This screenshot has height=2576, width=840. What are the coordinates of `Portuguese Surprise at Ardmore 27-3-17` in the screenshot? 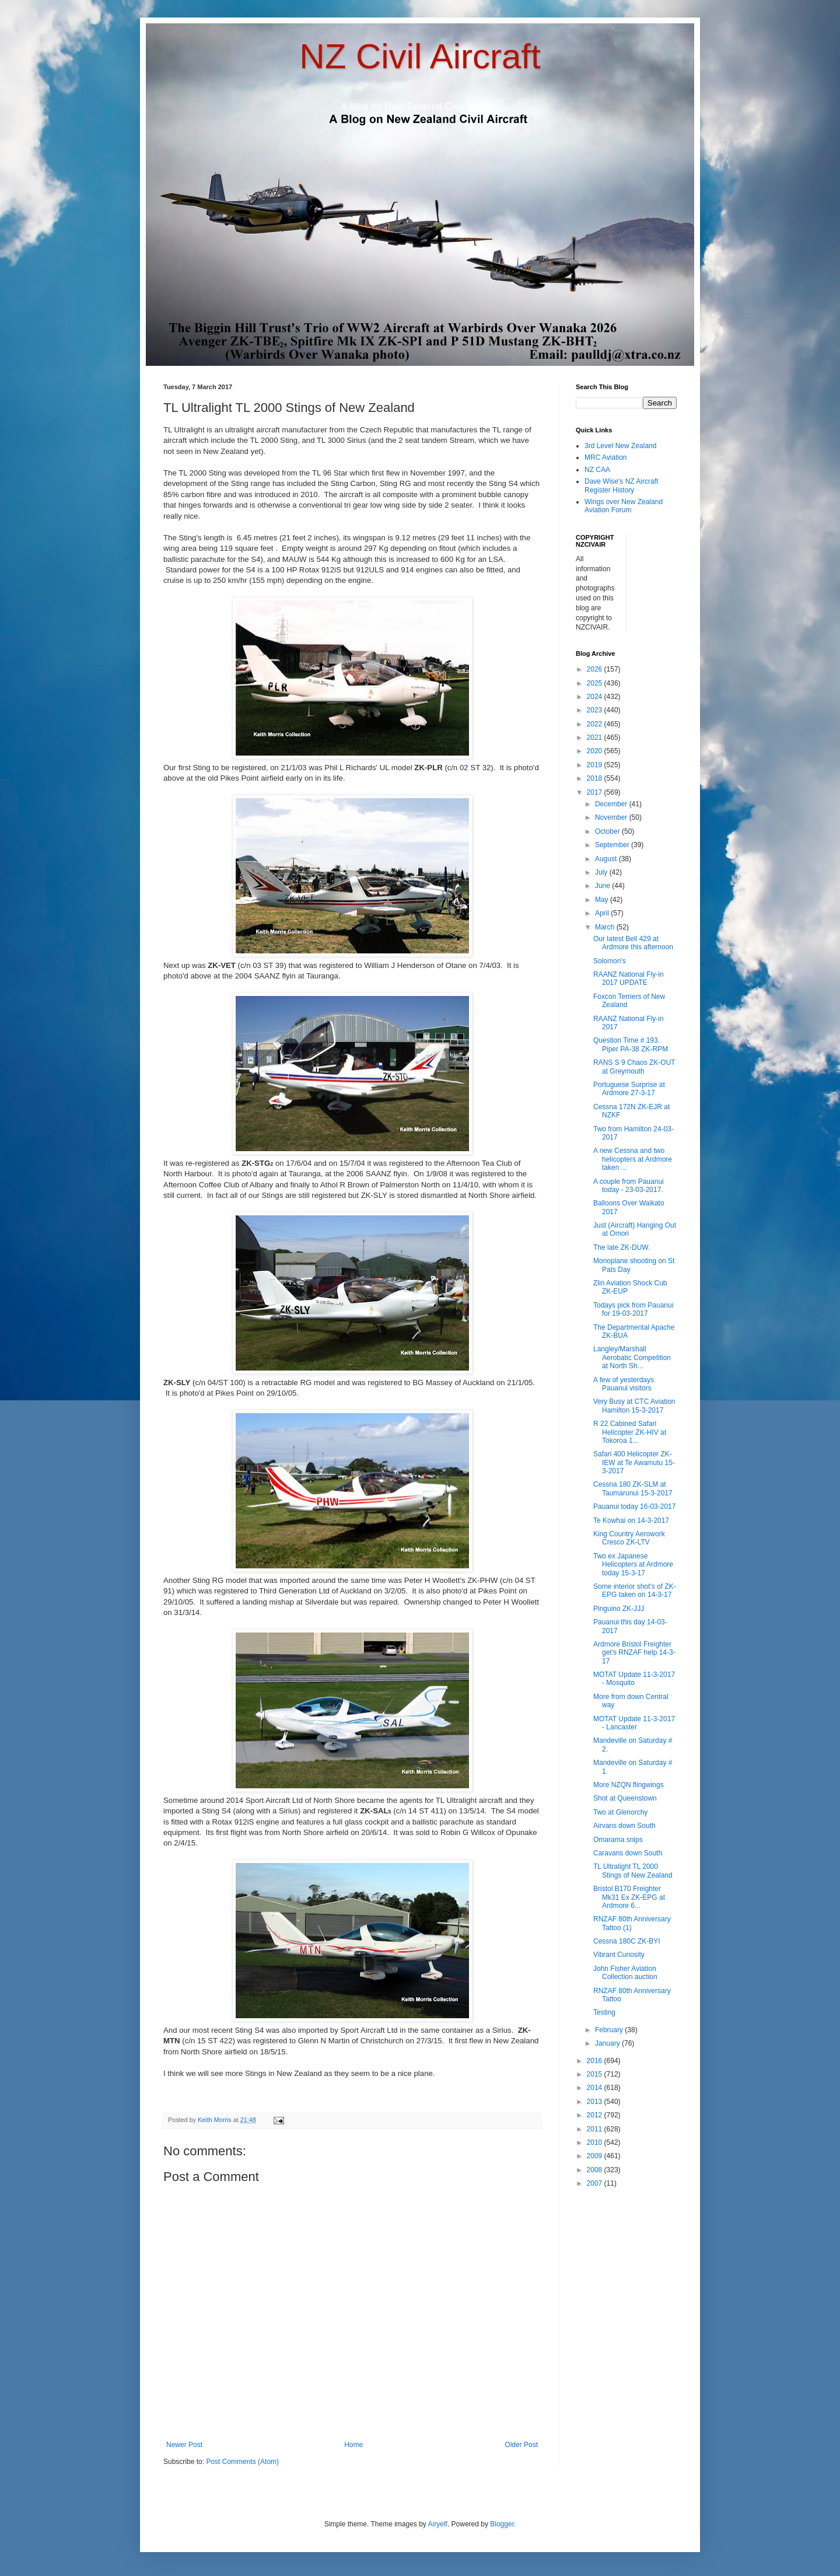 It's located at (629, 1089).